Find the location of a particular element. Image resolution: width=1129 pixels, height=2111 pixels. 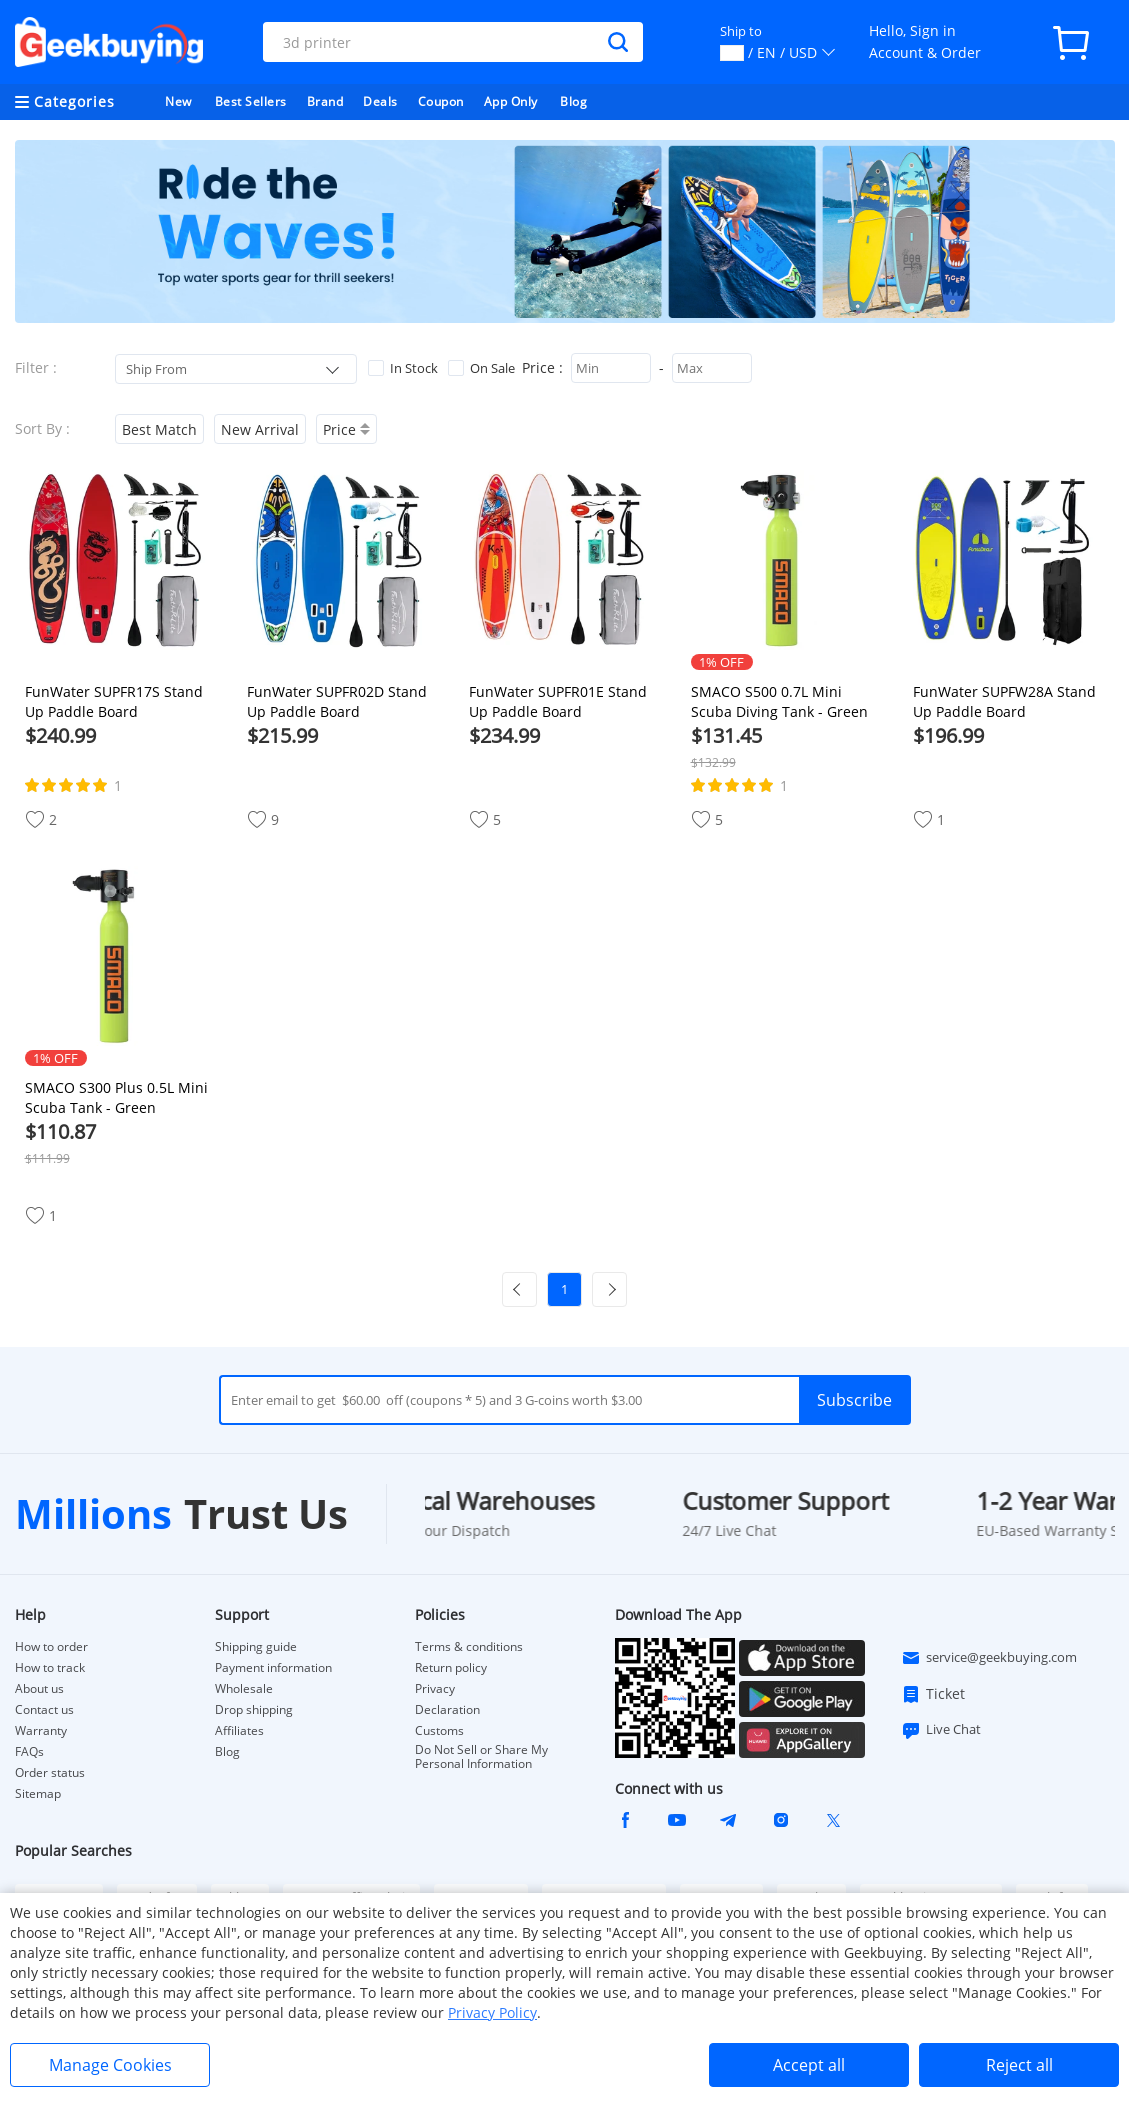

Drop shipping is located at coordinates (254, 1710).